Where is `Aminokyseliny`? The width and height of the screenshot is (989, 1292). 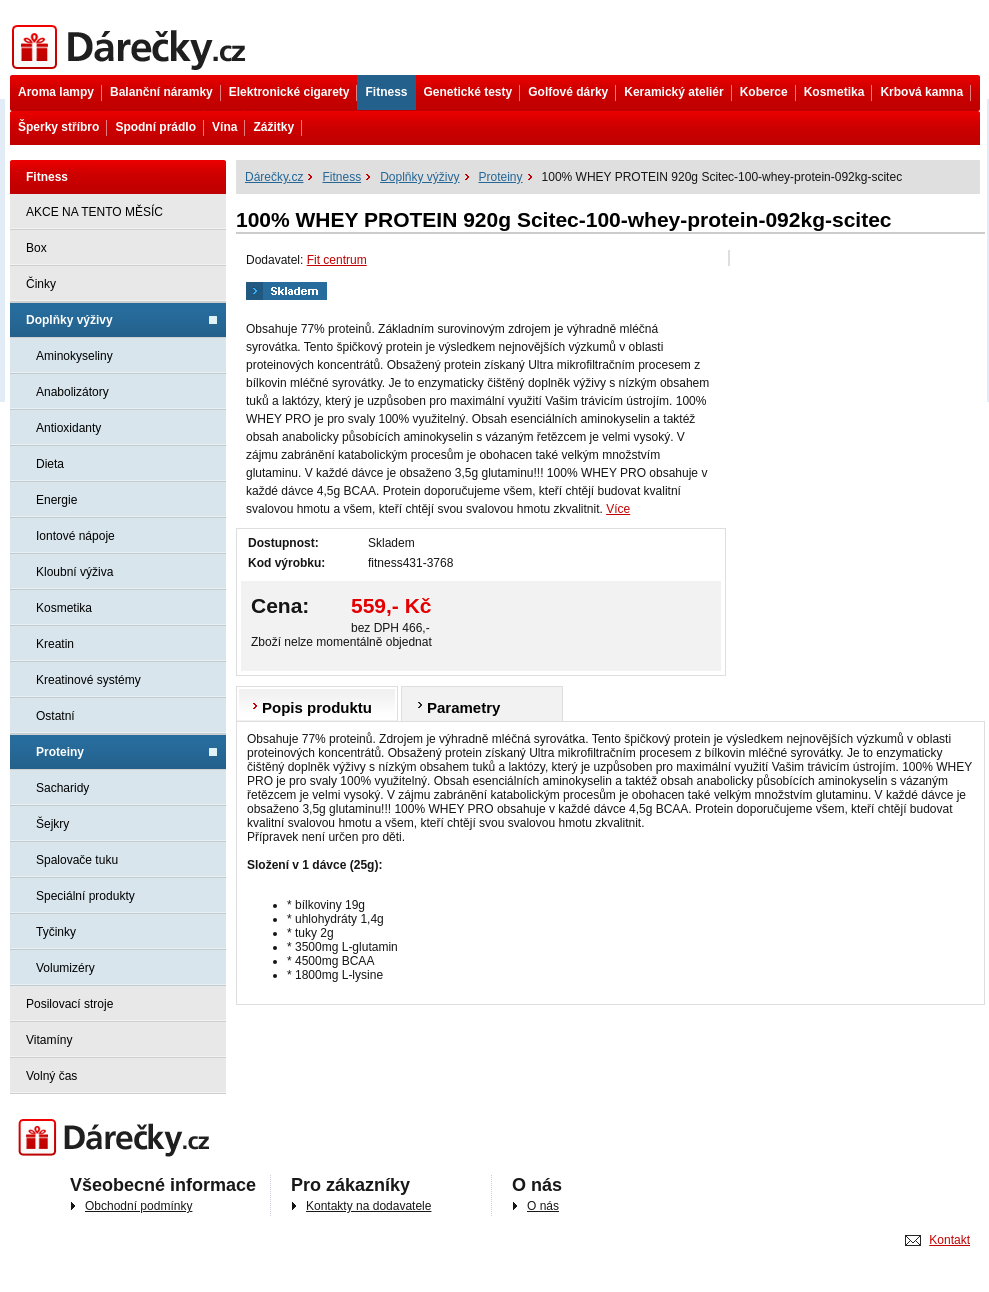
Aminokyseliny is located at coordinates (74, 356).